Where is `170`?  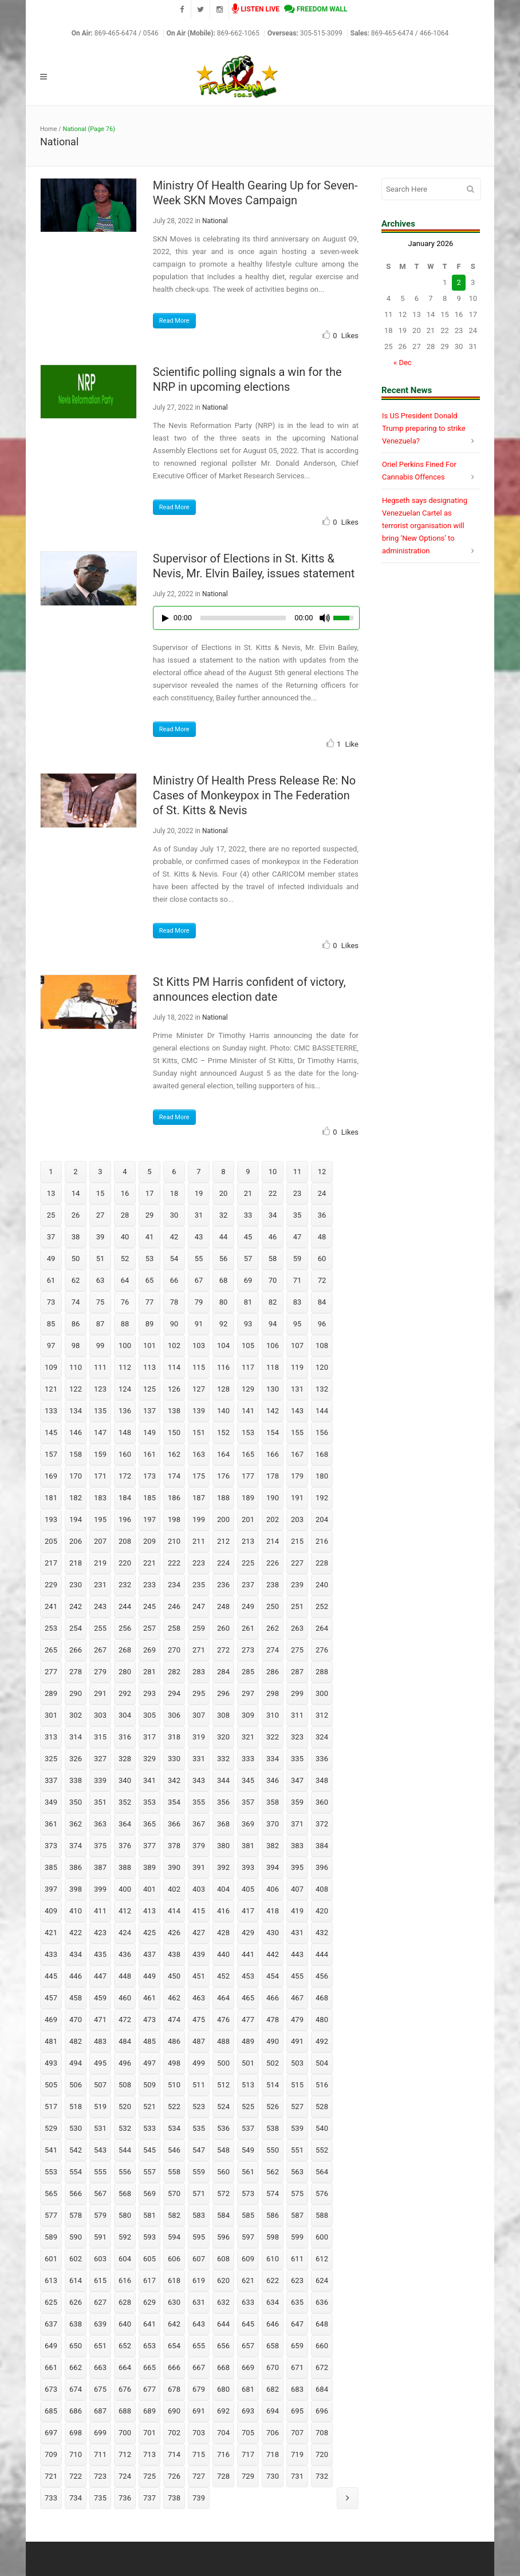
170 is located at coordinates (75, 1476).